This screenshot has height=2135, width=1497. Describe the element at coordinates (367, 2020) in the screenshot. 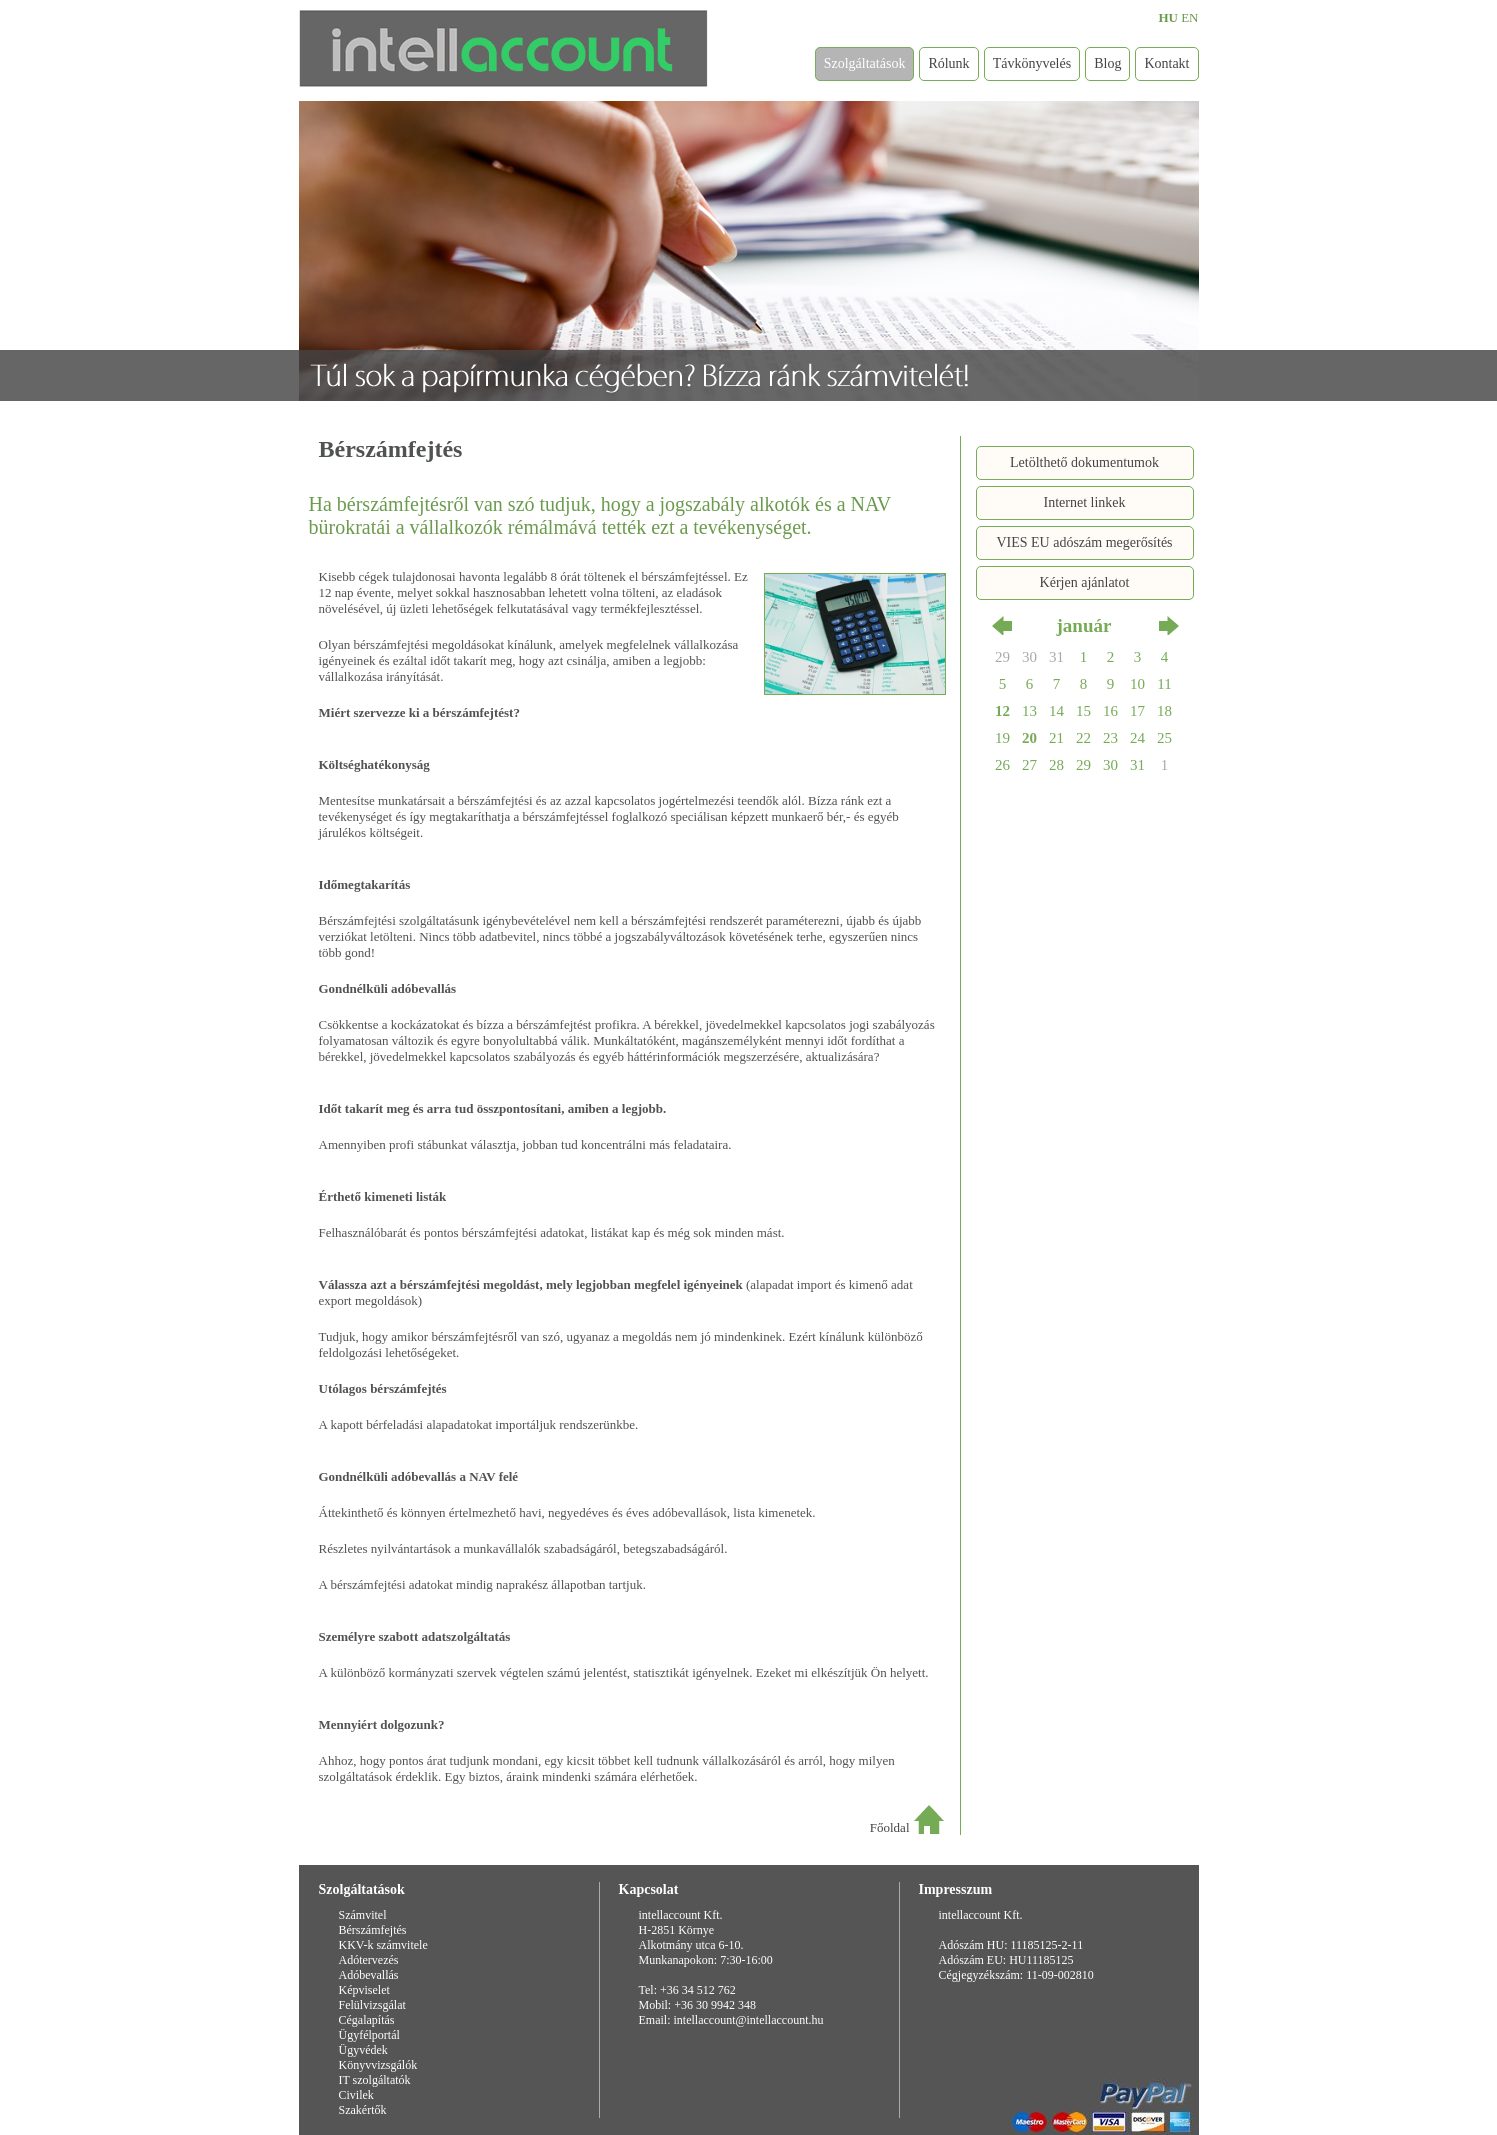

I see `Cégalapítás` at that location.